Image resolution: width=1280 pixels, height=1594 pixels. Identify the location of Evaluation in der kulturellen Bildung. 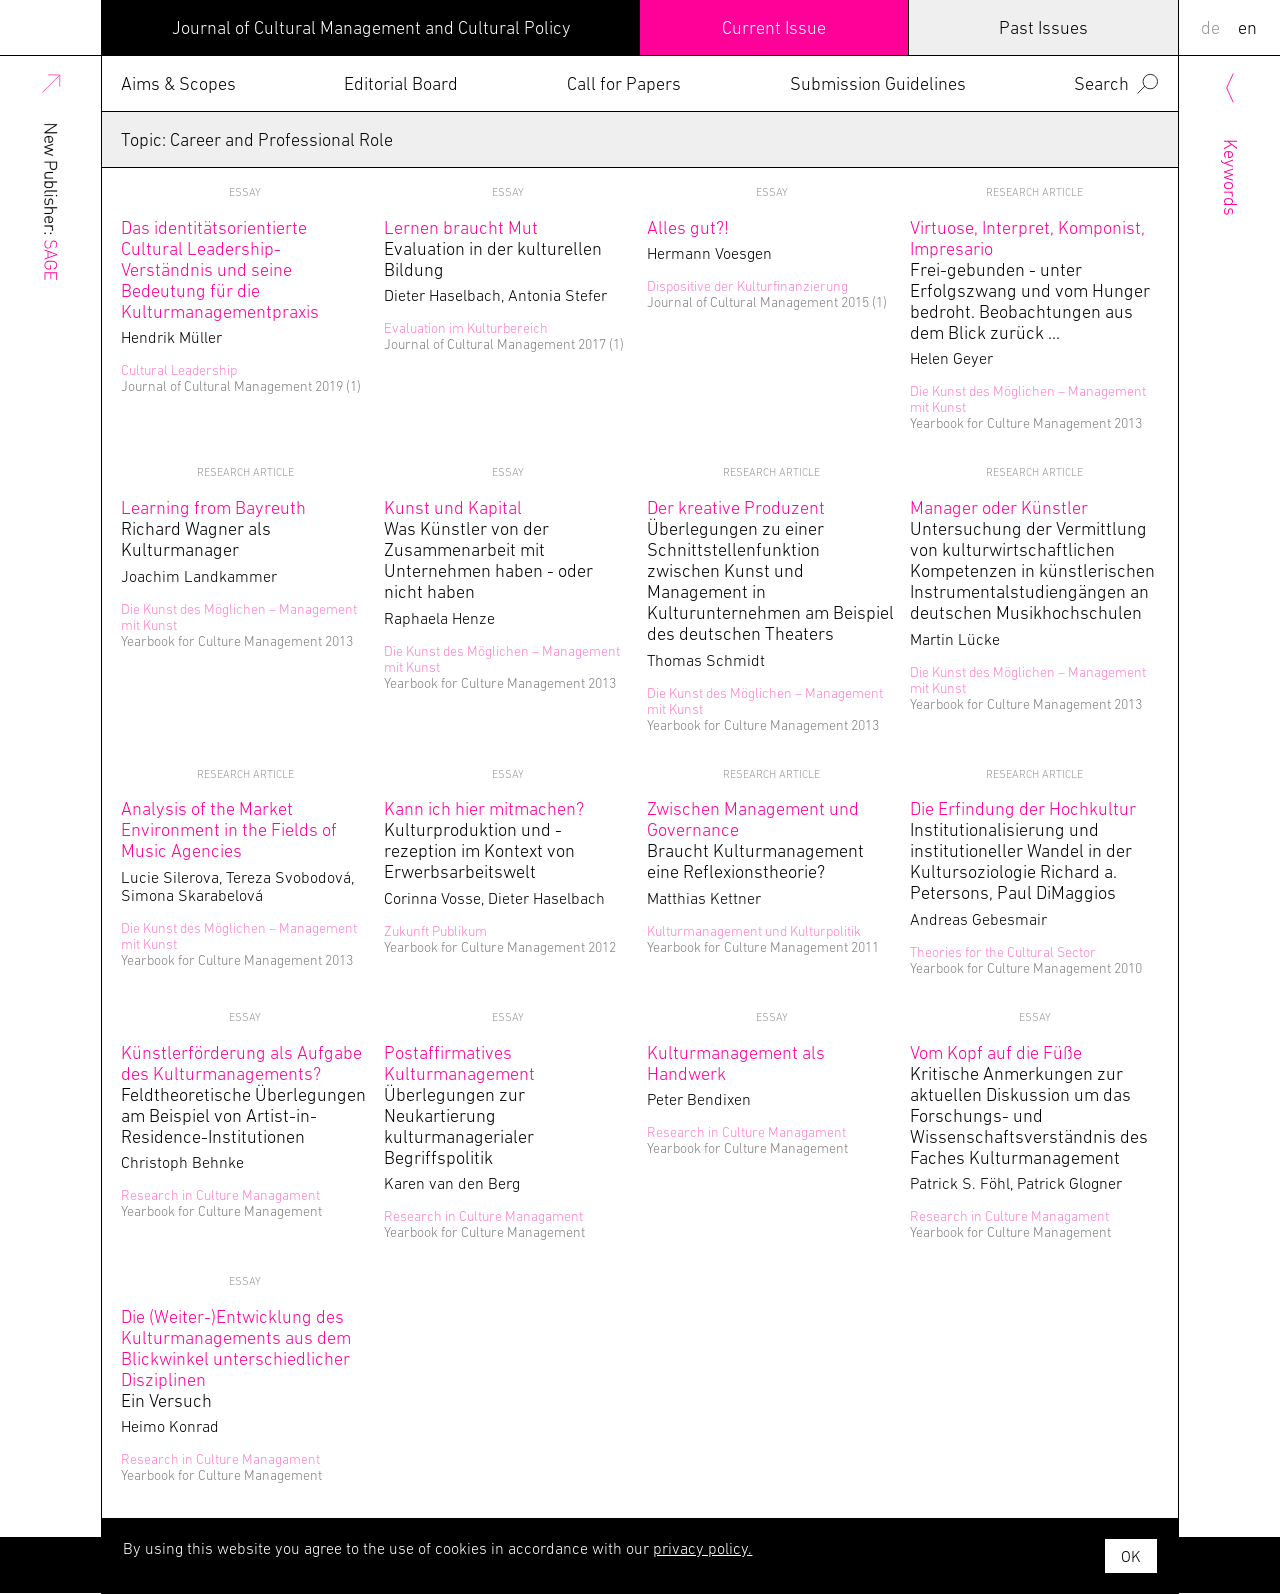
(493, 248).